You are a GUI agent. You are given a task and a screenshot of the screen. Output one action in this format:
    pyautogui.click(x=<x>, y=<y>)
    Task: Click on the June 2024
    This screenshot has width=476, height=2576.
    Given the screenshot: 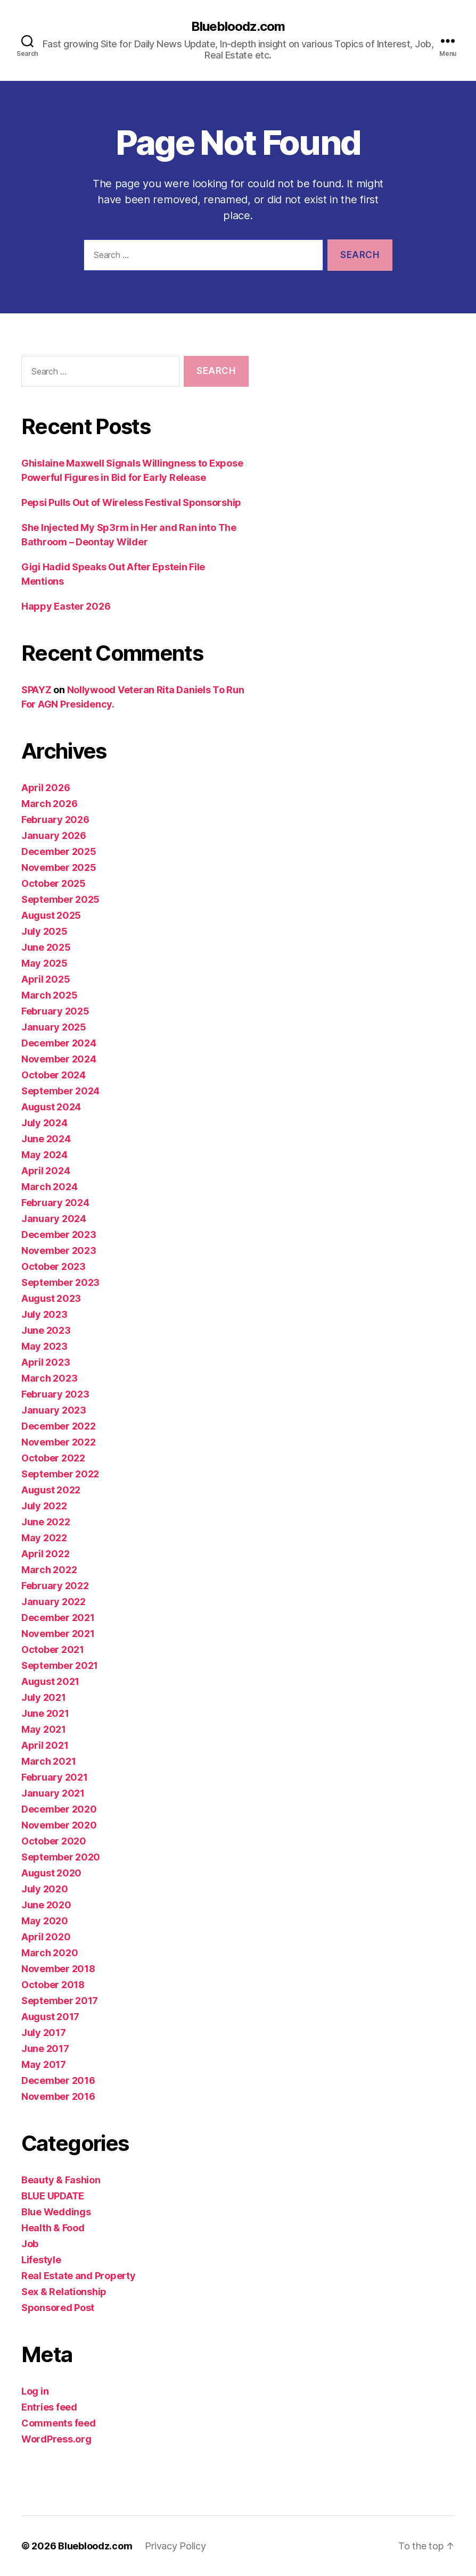 What is the action you would take?
    pyautogui.click(x=46, y=1138)
    